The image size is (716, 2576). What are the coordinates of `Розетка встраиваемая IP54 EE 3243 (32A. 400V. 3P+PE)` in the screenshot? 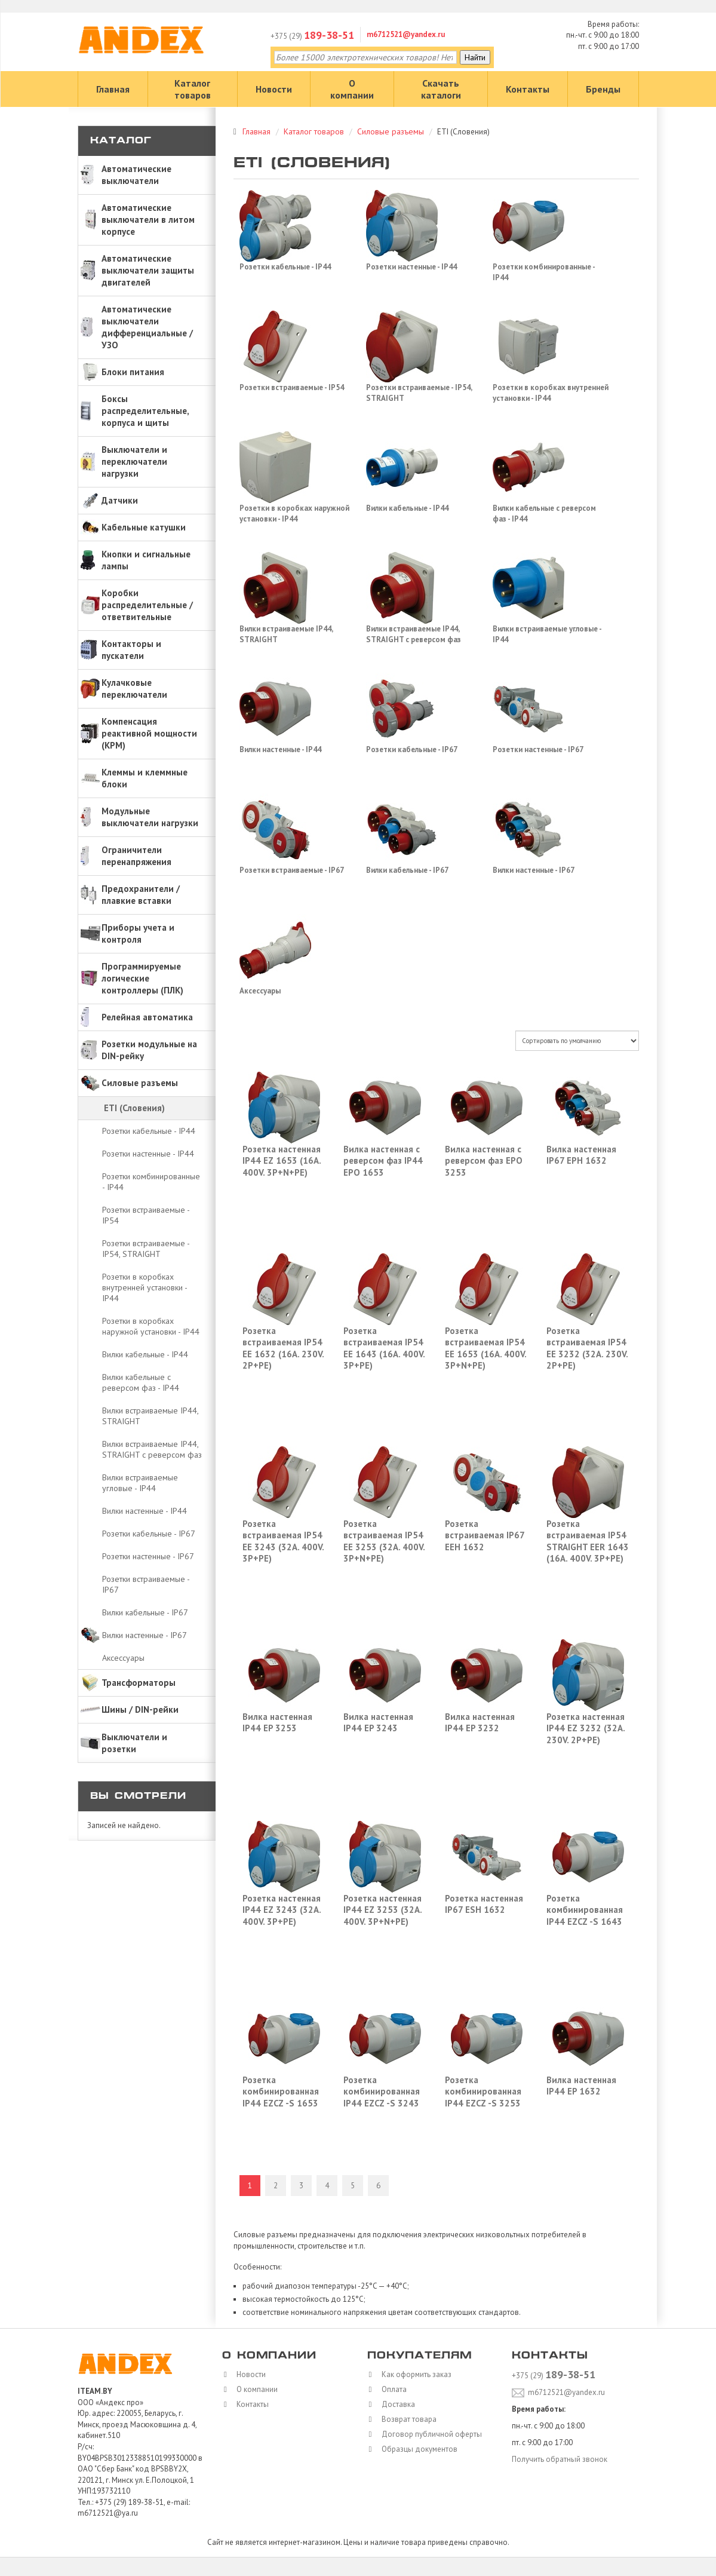 It's located at (283, 1541).